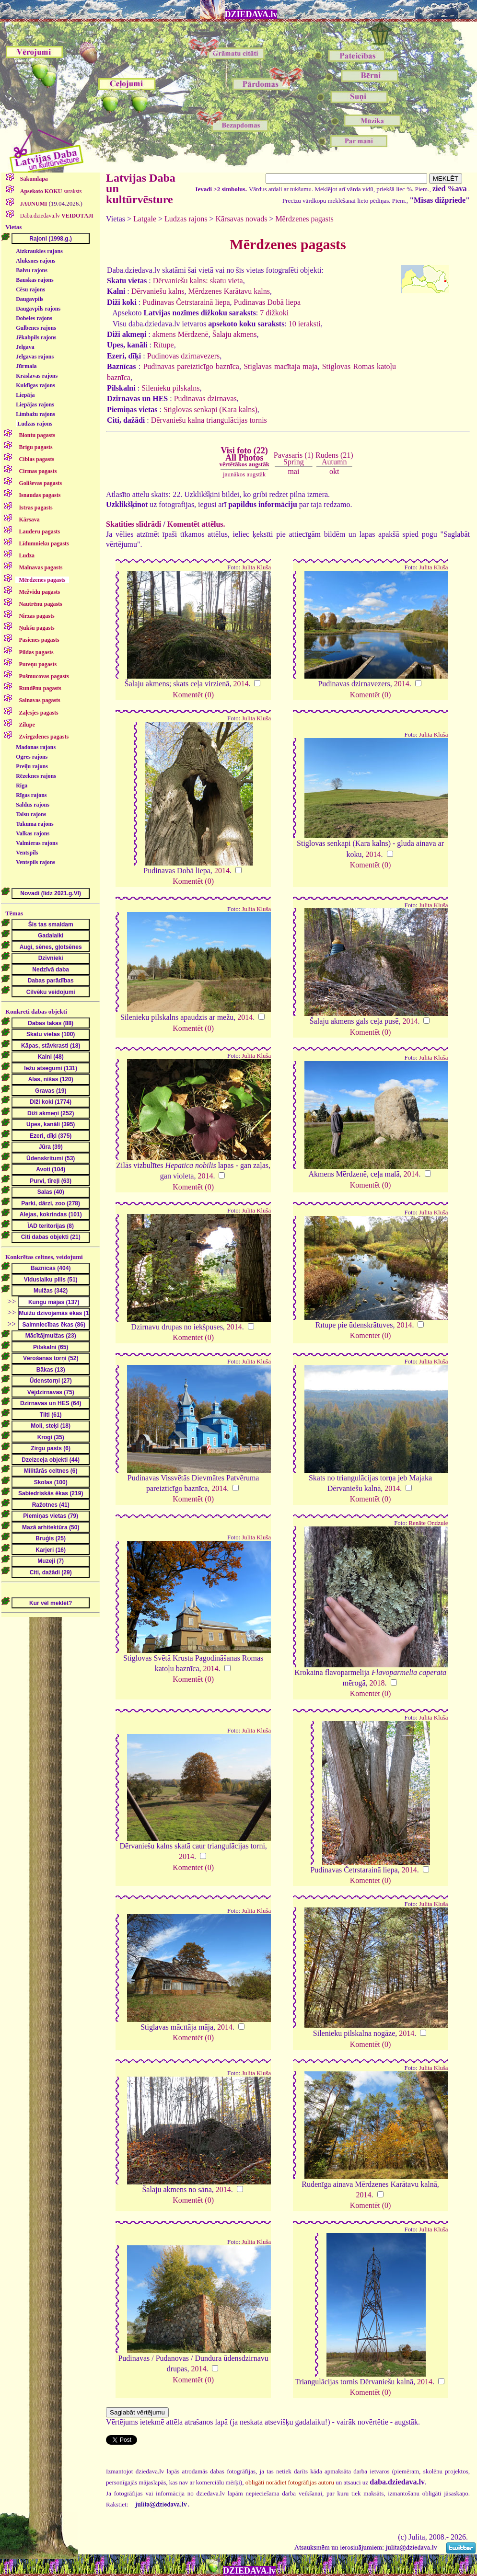  Describe the element at coordinates (35, 260) in the screenshot. I see `Alūksnes rajons` at that location.